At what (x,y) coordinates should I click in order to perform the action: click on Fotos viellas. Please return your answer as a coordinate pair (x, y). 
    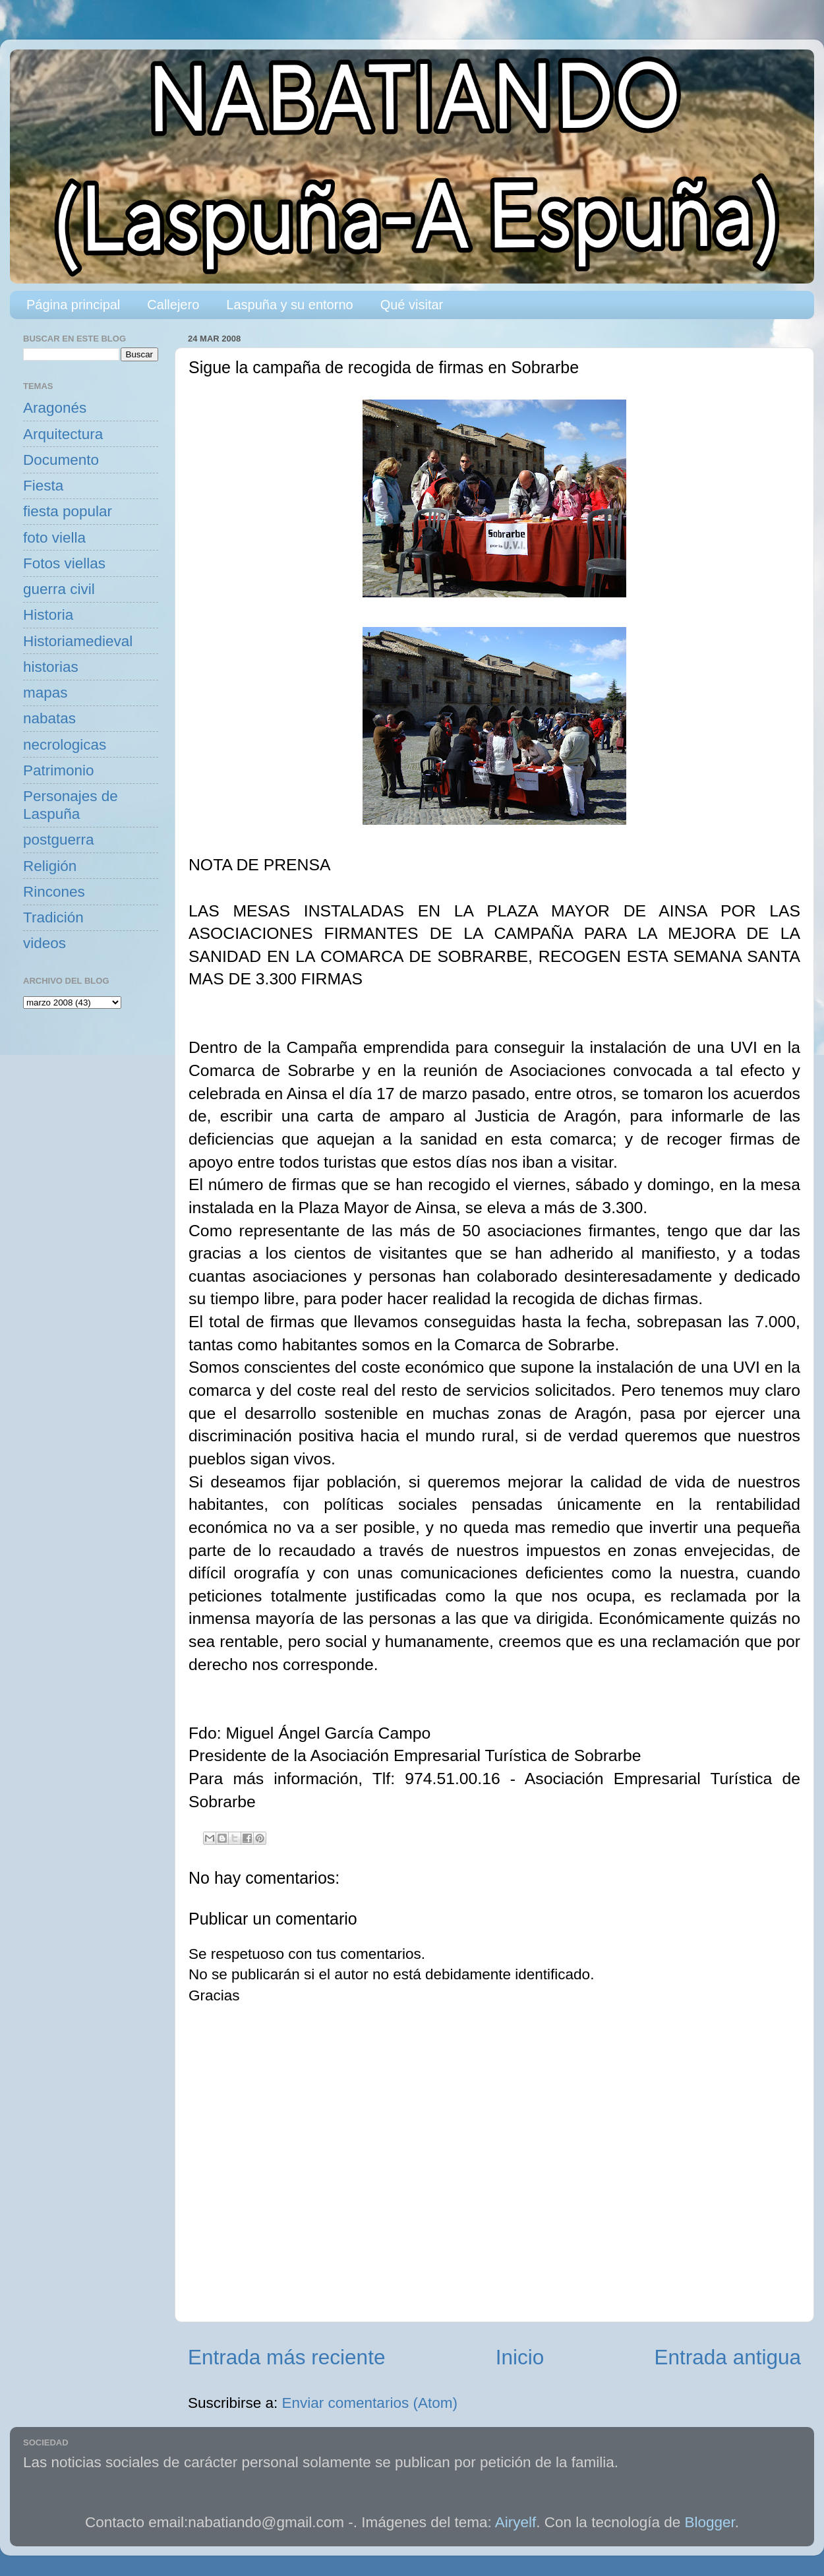
    Looking at the image, I should click on (64, 563).